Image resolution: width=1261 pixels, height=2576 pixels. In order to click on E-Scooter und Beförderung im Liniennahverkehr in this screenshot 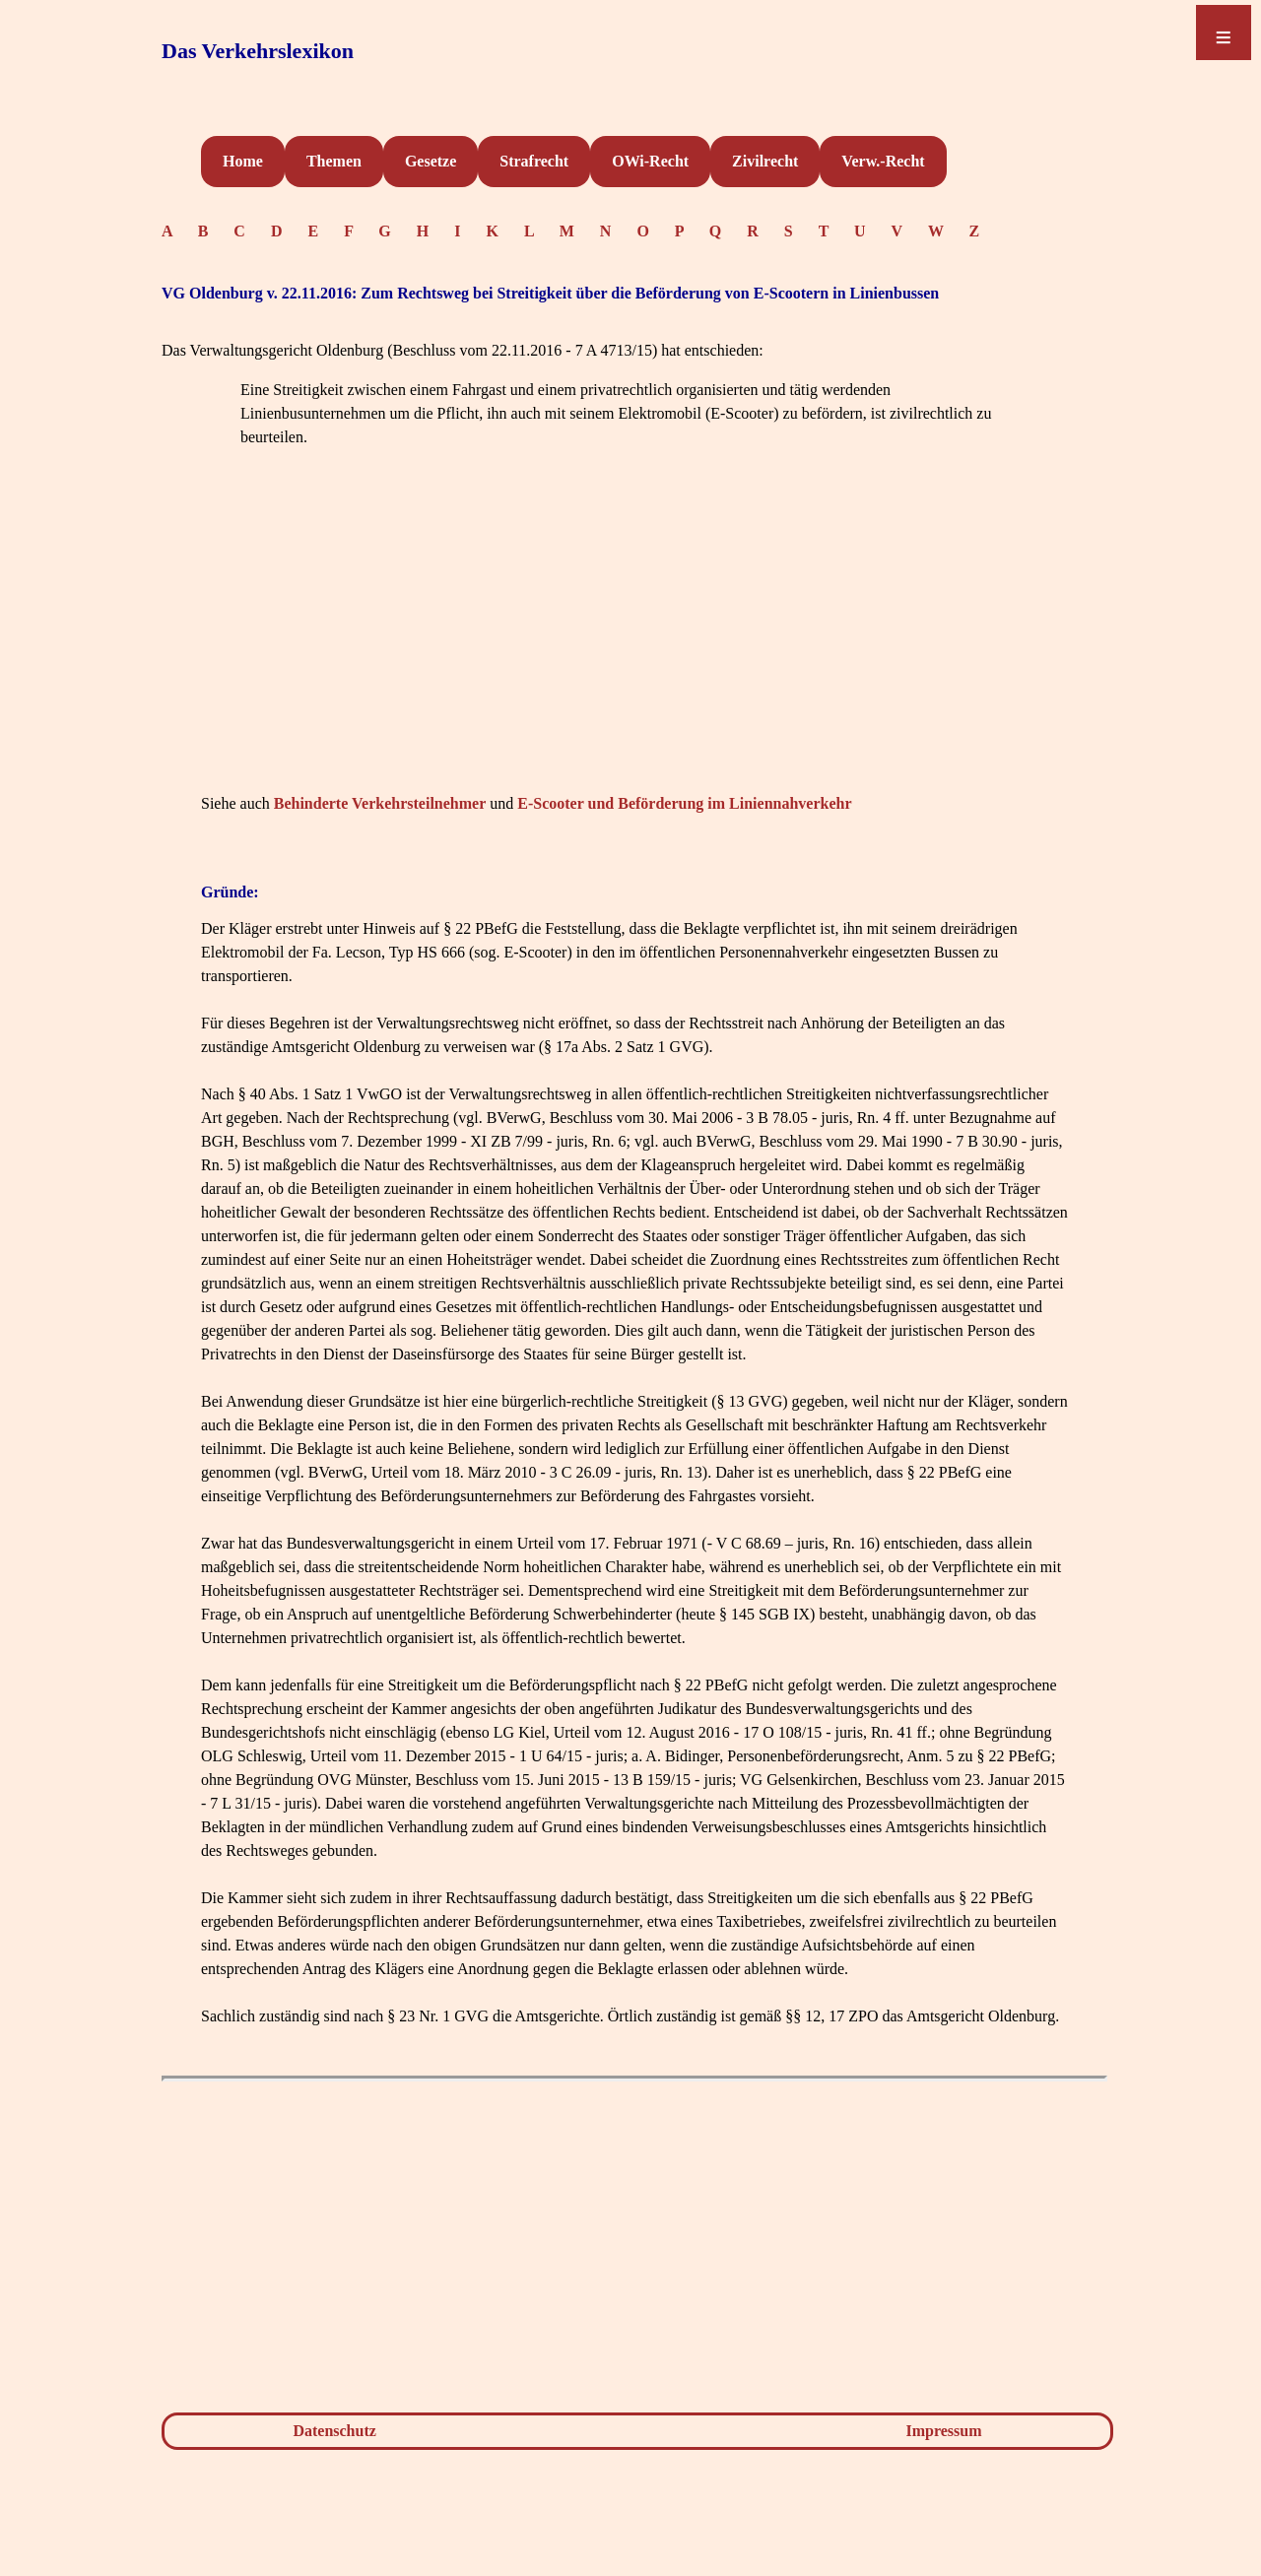, I will do `click(684, 803)`.